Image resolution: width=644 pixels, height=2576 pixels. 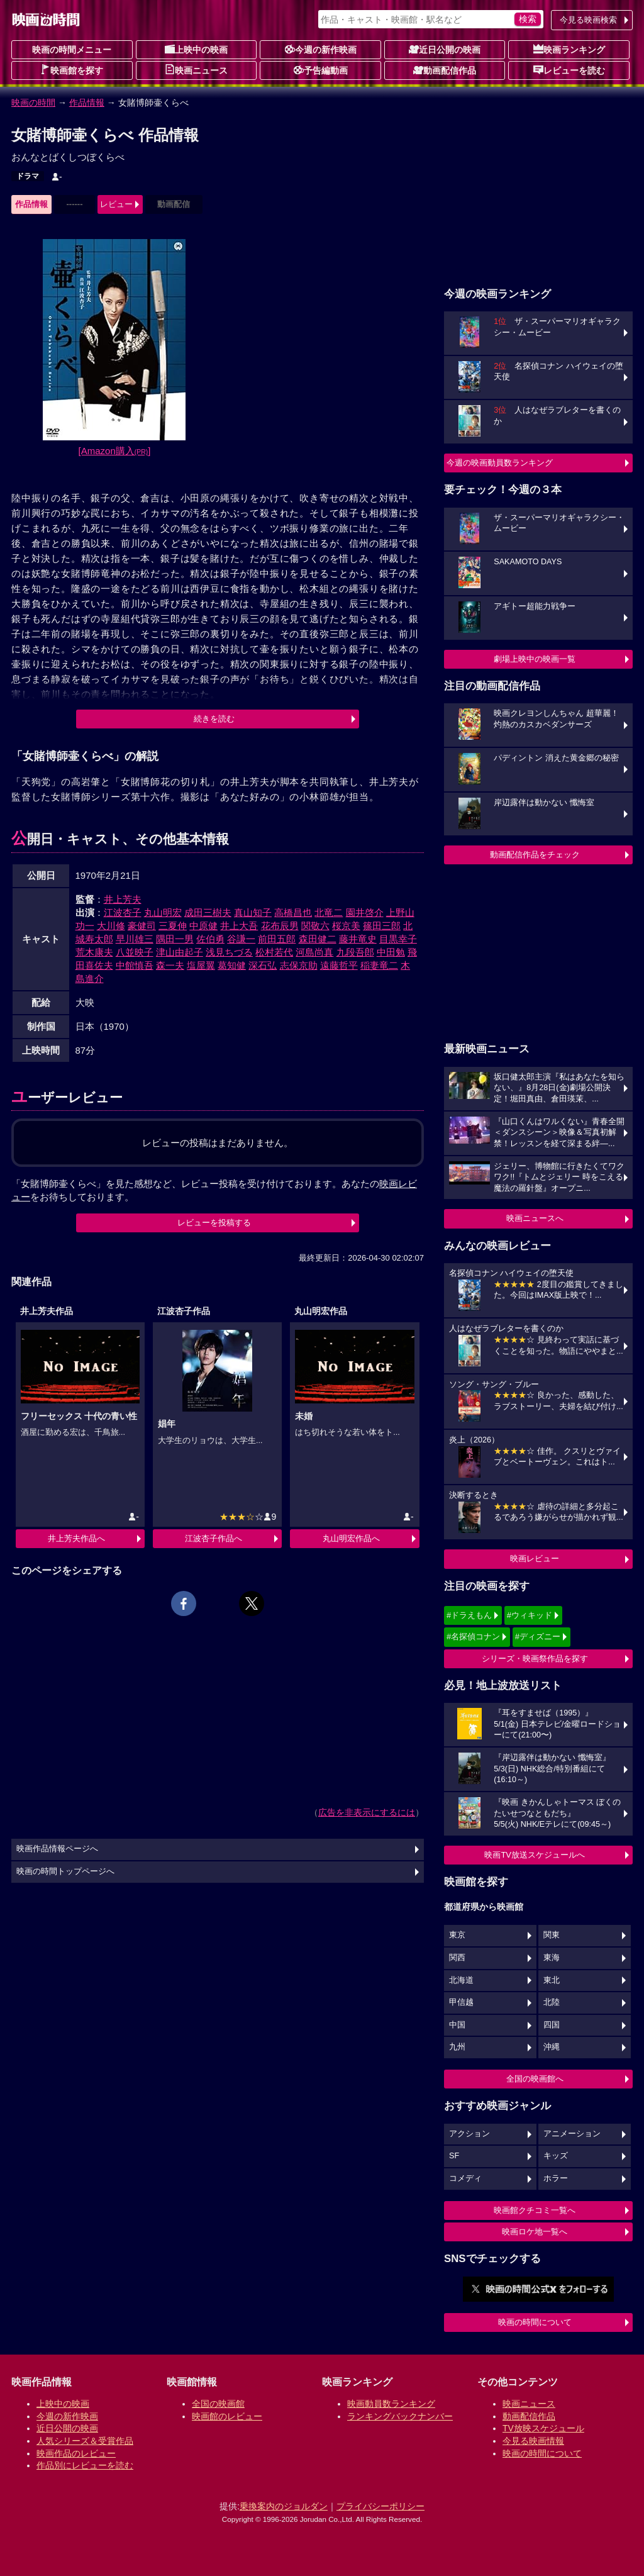 What do you see at coordinates (534, 1558) in the screenshot?
I see `映画レビュー` at bounding box center [534, 1558].